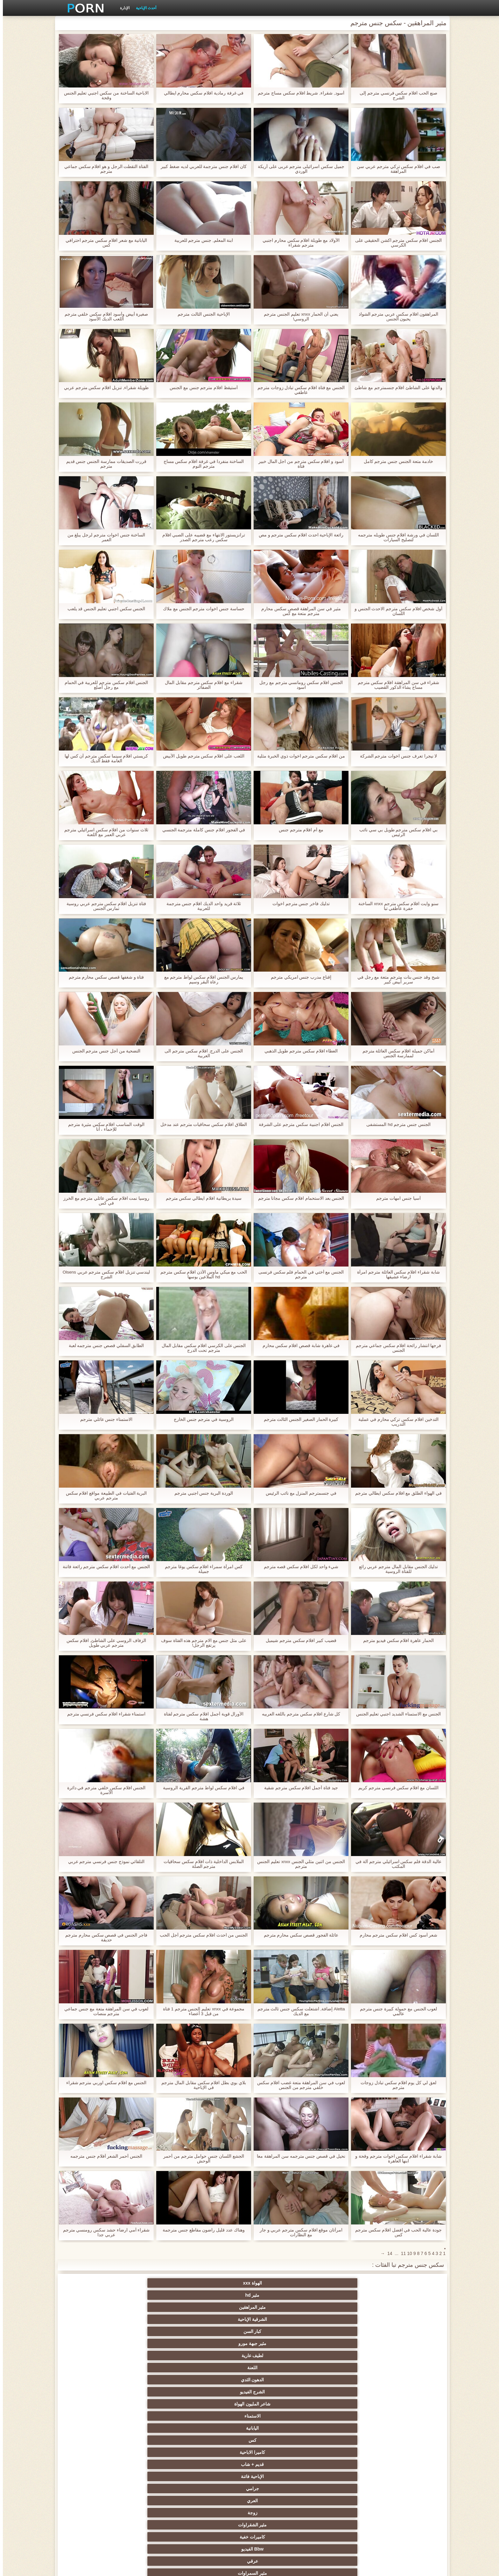  What do you see at coordinates (280, 2488) in the screenshot?
I see `مضحك` at bounding box center [280, 2488].